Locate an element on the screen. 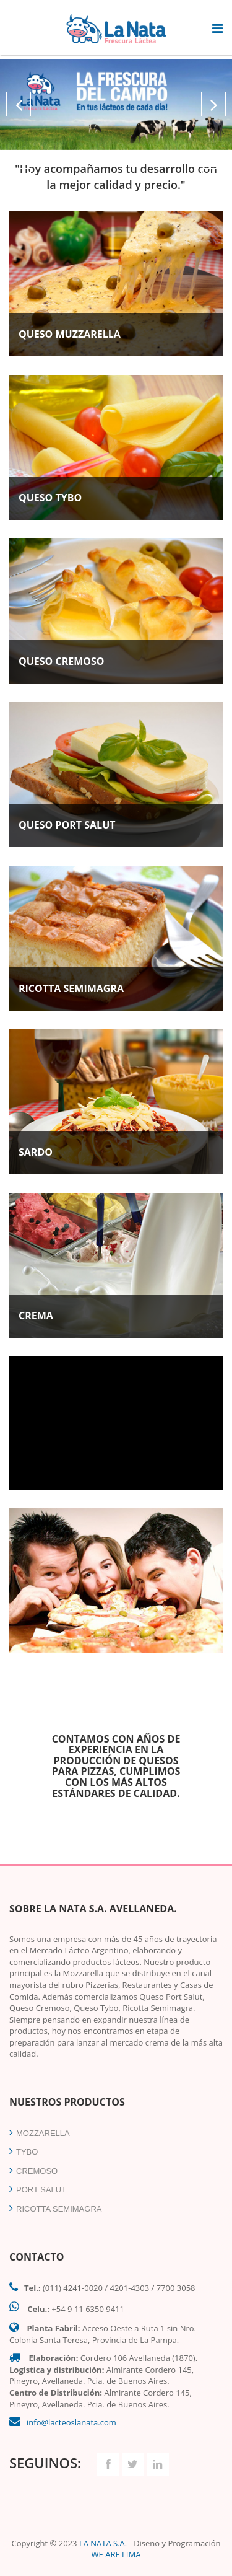 This screenshot has height=2576, width=232. RICOTTA SEMIMAGRA is located at coordinates (71, 988).